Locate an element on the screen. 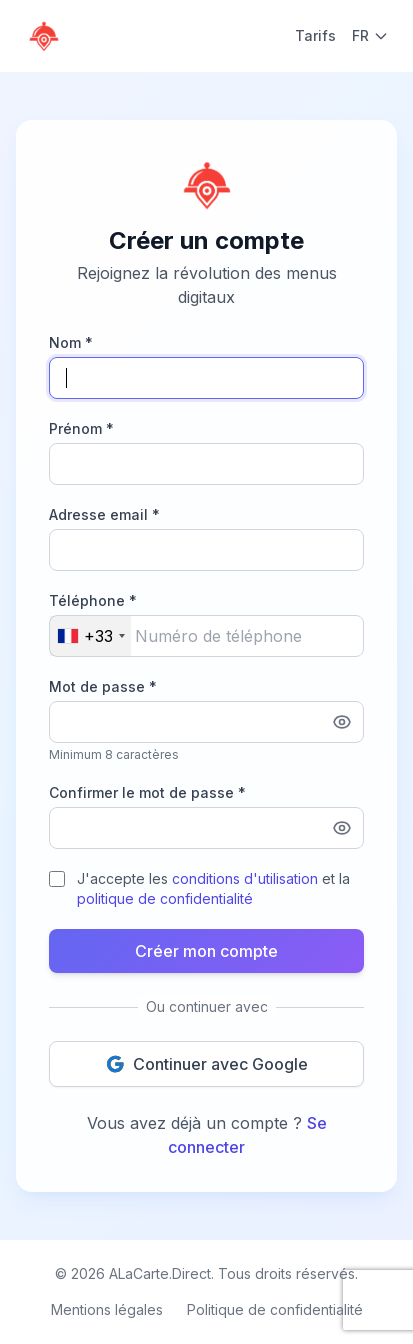 This screenshot has width=413, height=1344. Mot de passe * is located at coordinates (103, 686).